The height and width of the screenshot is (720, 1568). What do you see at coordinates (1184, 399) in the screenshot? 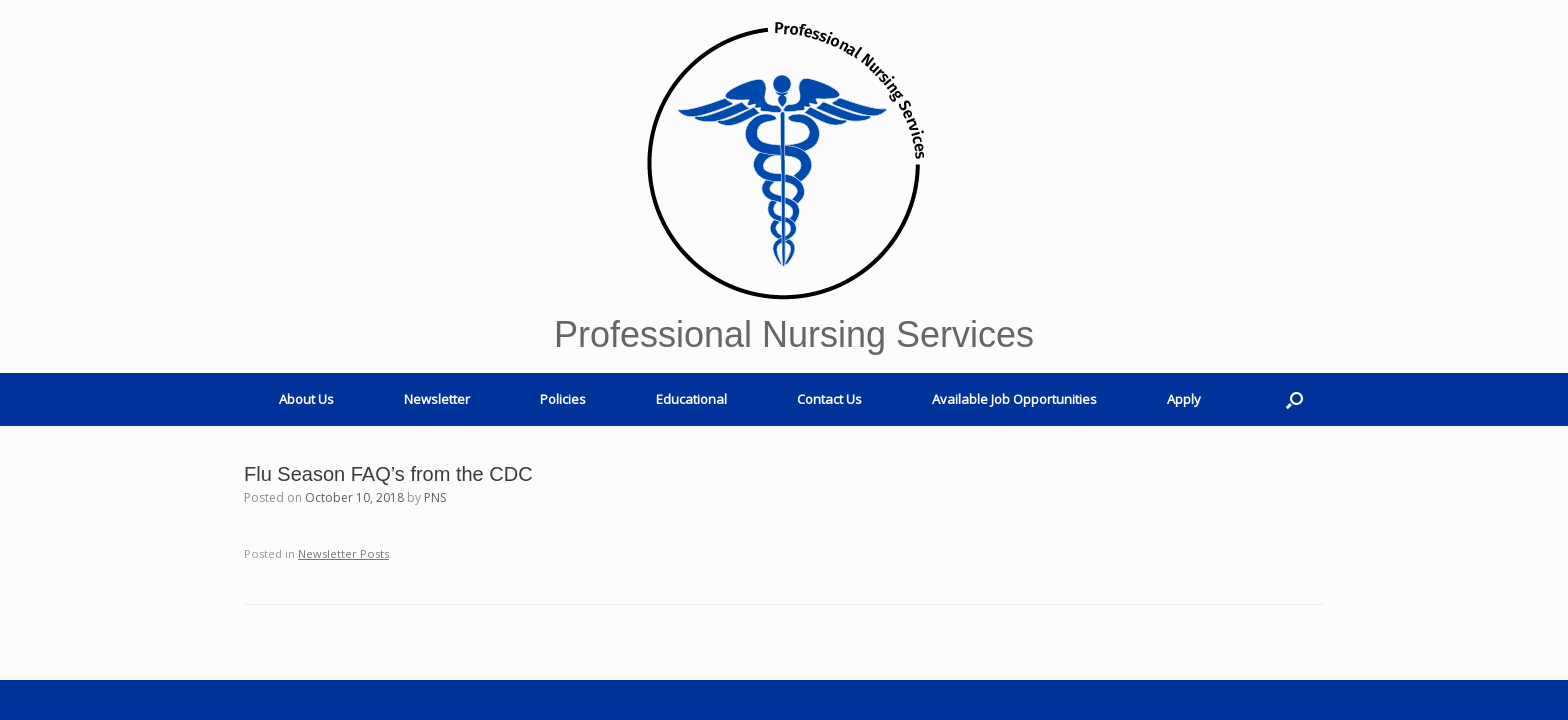
I see `Apply` at bounding box center [1184, 399].